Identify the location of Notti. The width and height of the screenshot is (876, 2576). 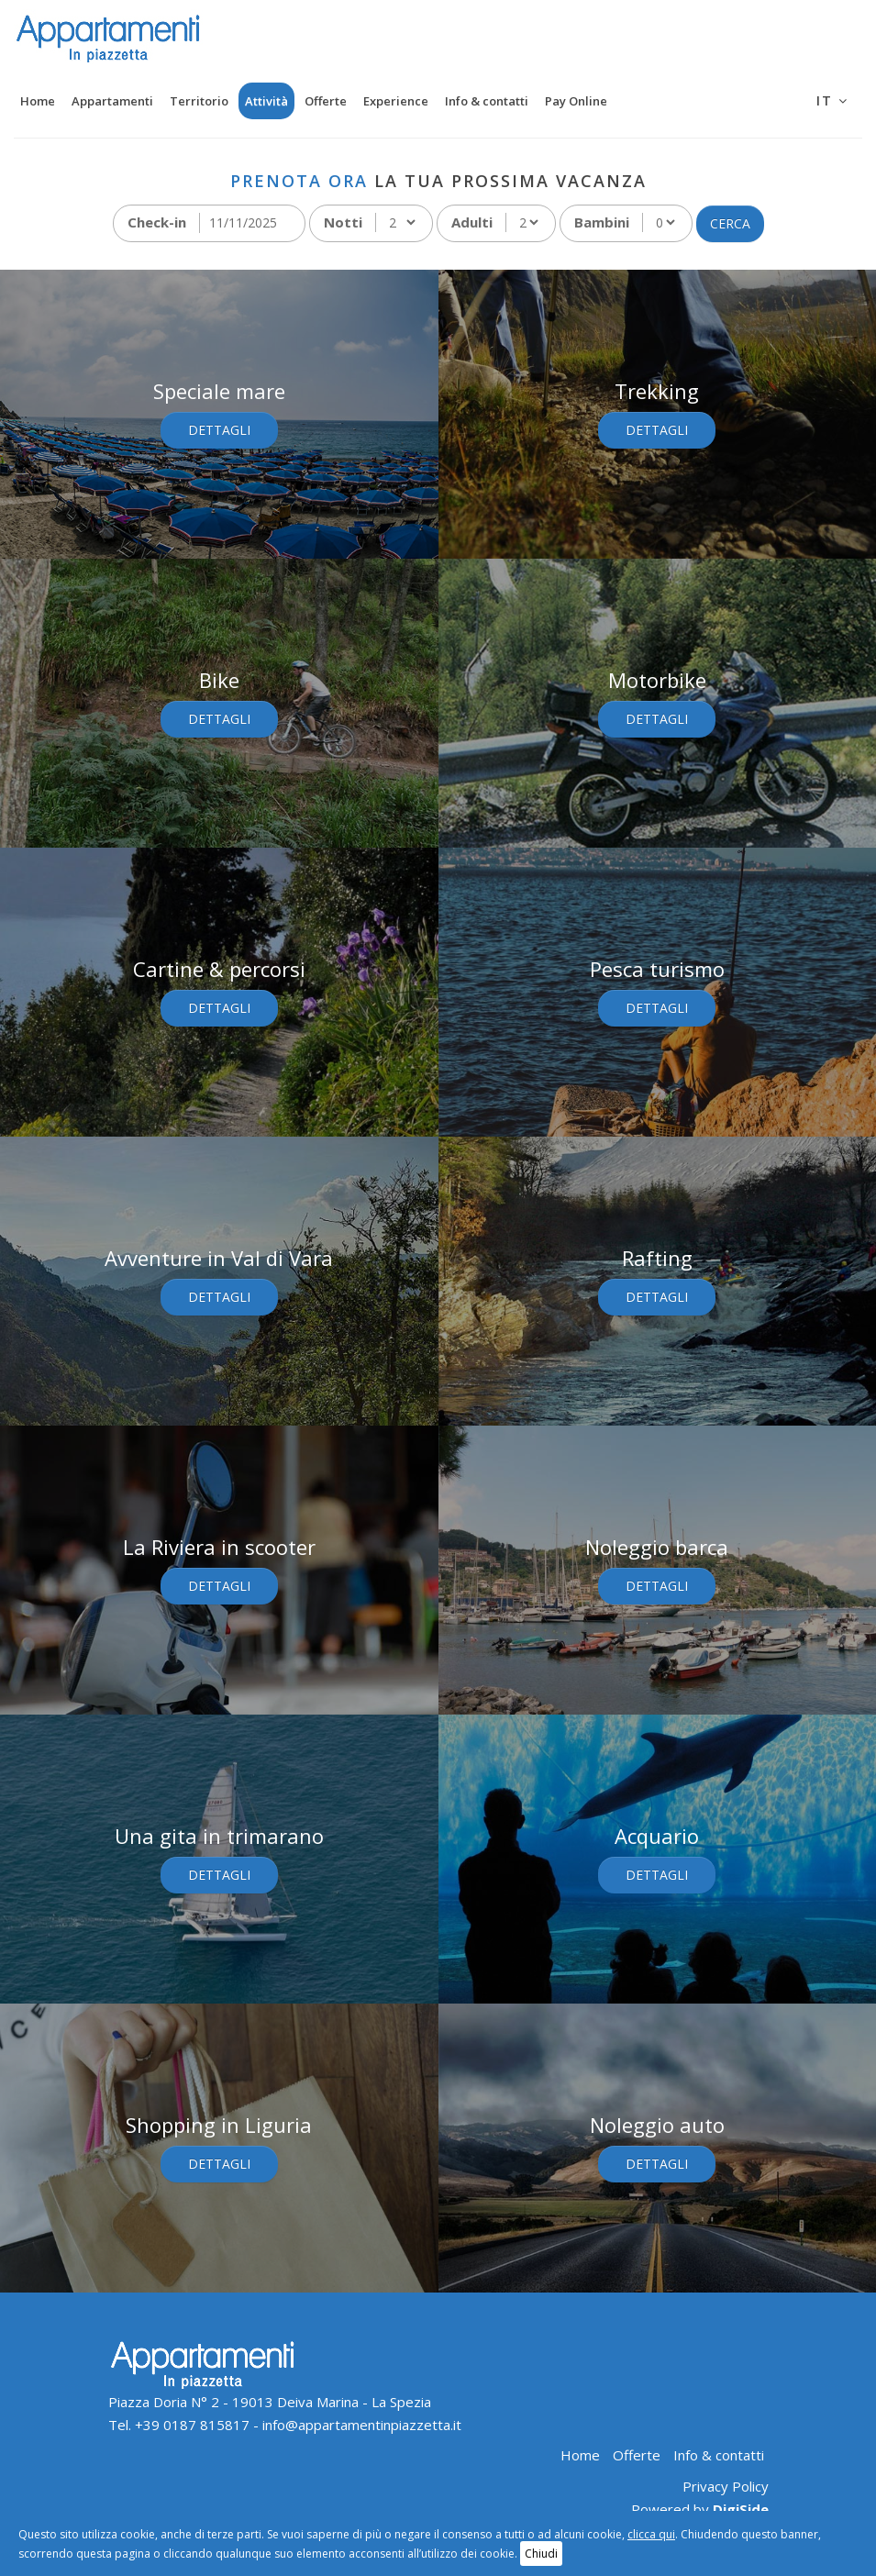
(343, 222).